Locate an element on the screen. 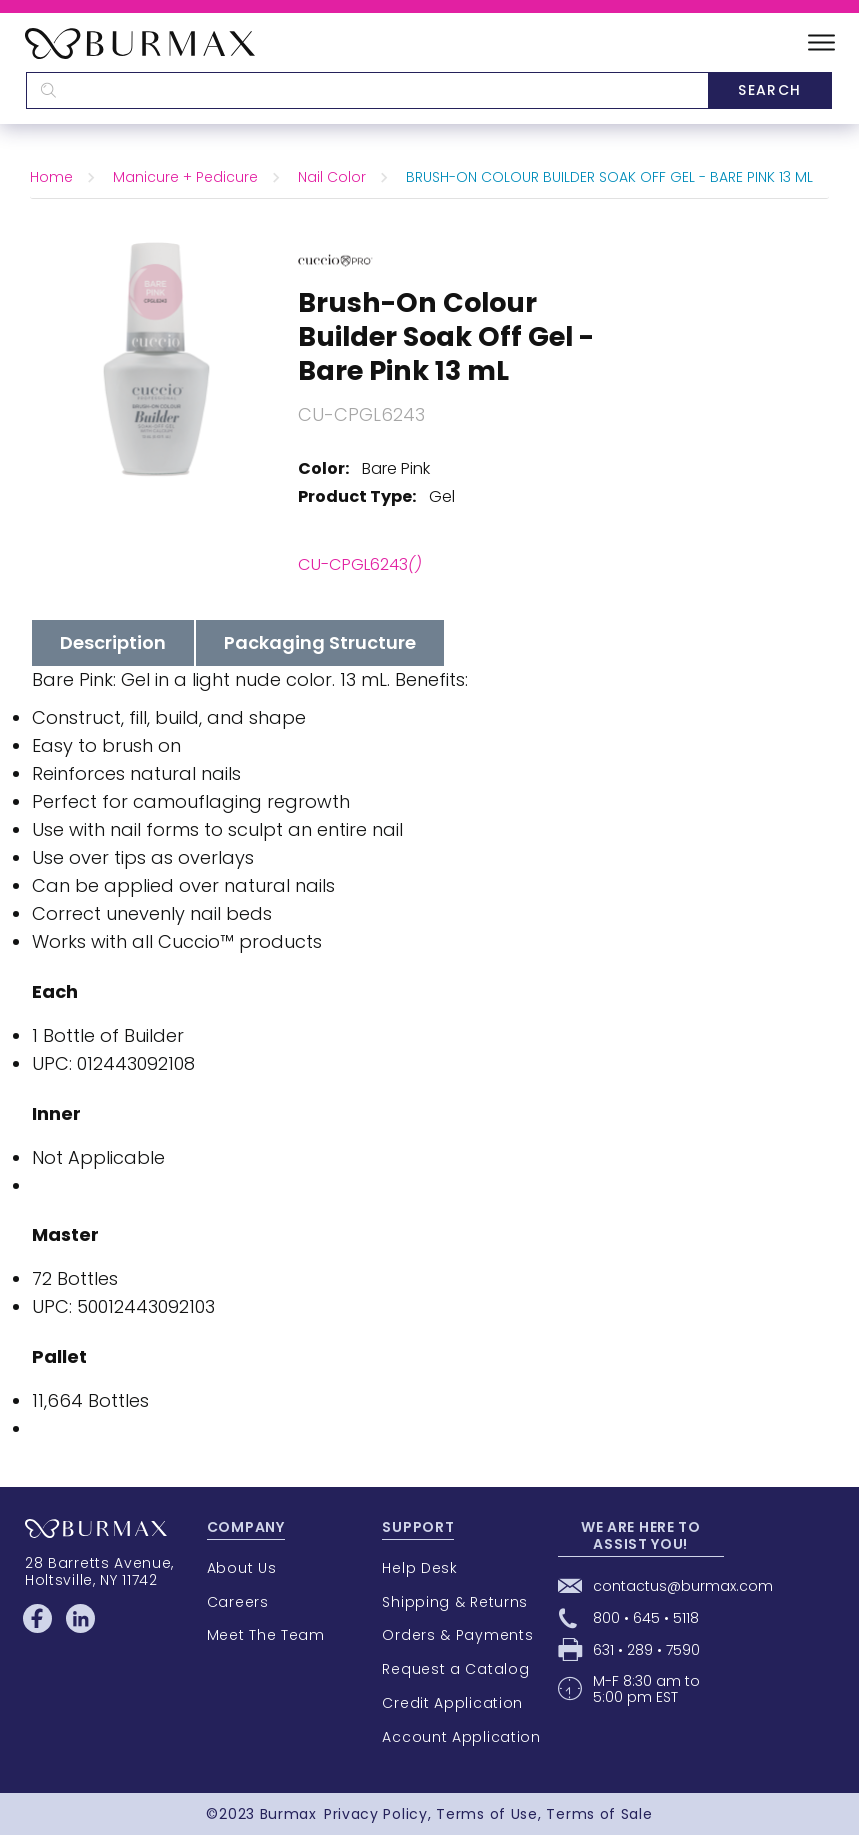 The height and width of the screenshot is (1835, 859). [textbox] is located at coordinates (367, 90).